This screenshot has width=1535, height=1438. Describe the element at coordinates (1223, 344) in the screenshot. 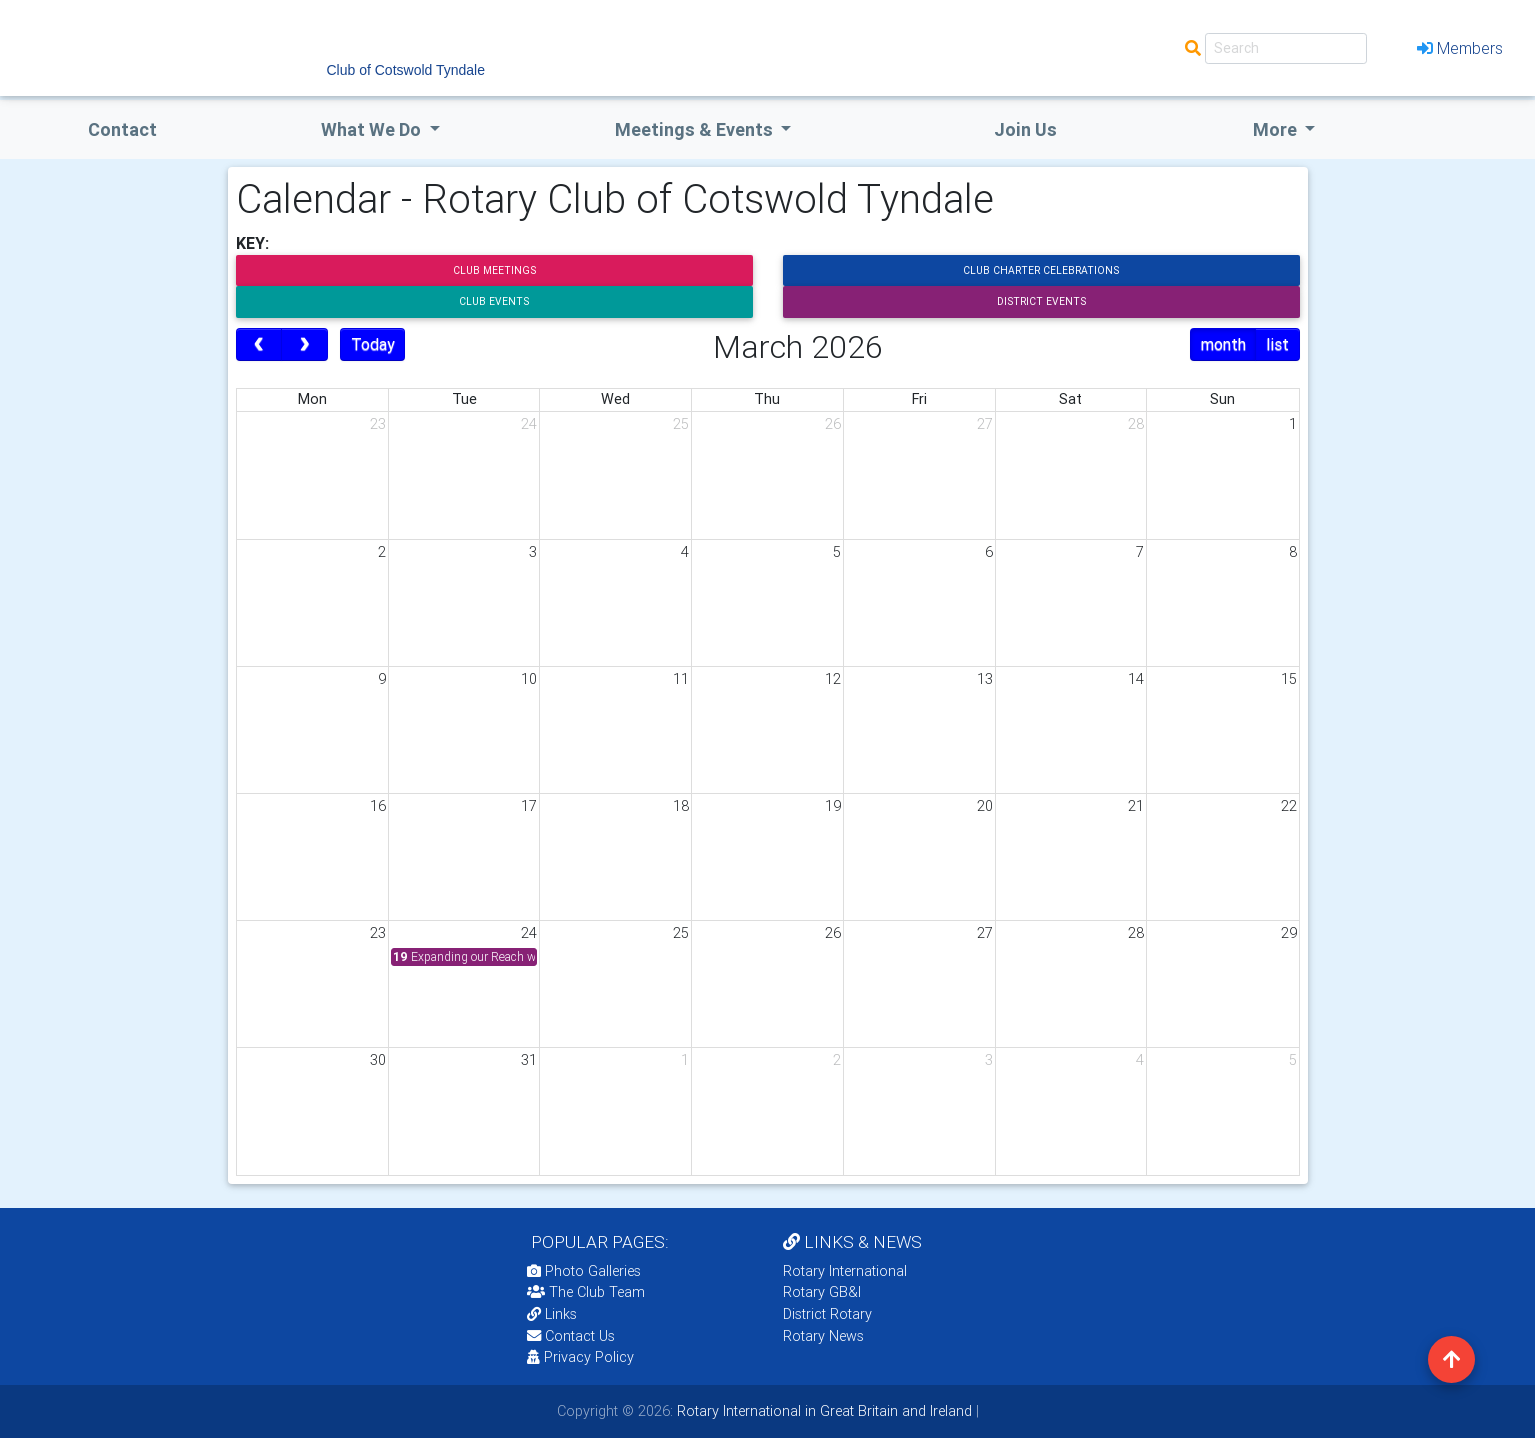

I see `month` at that location.